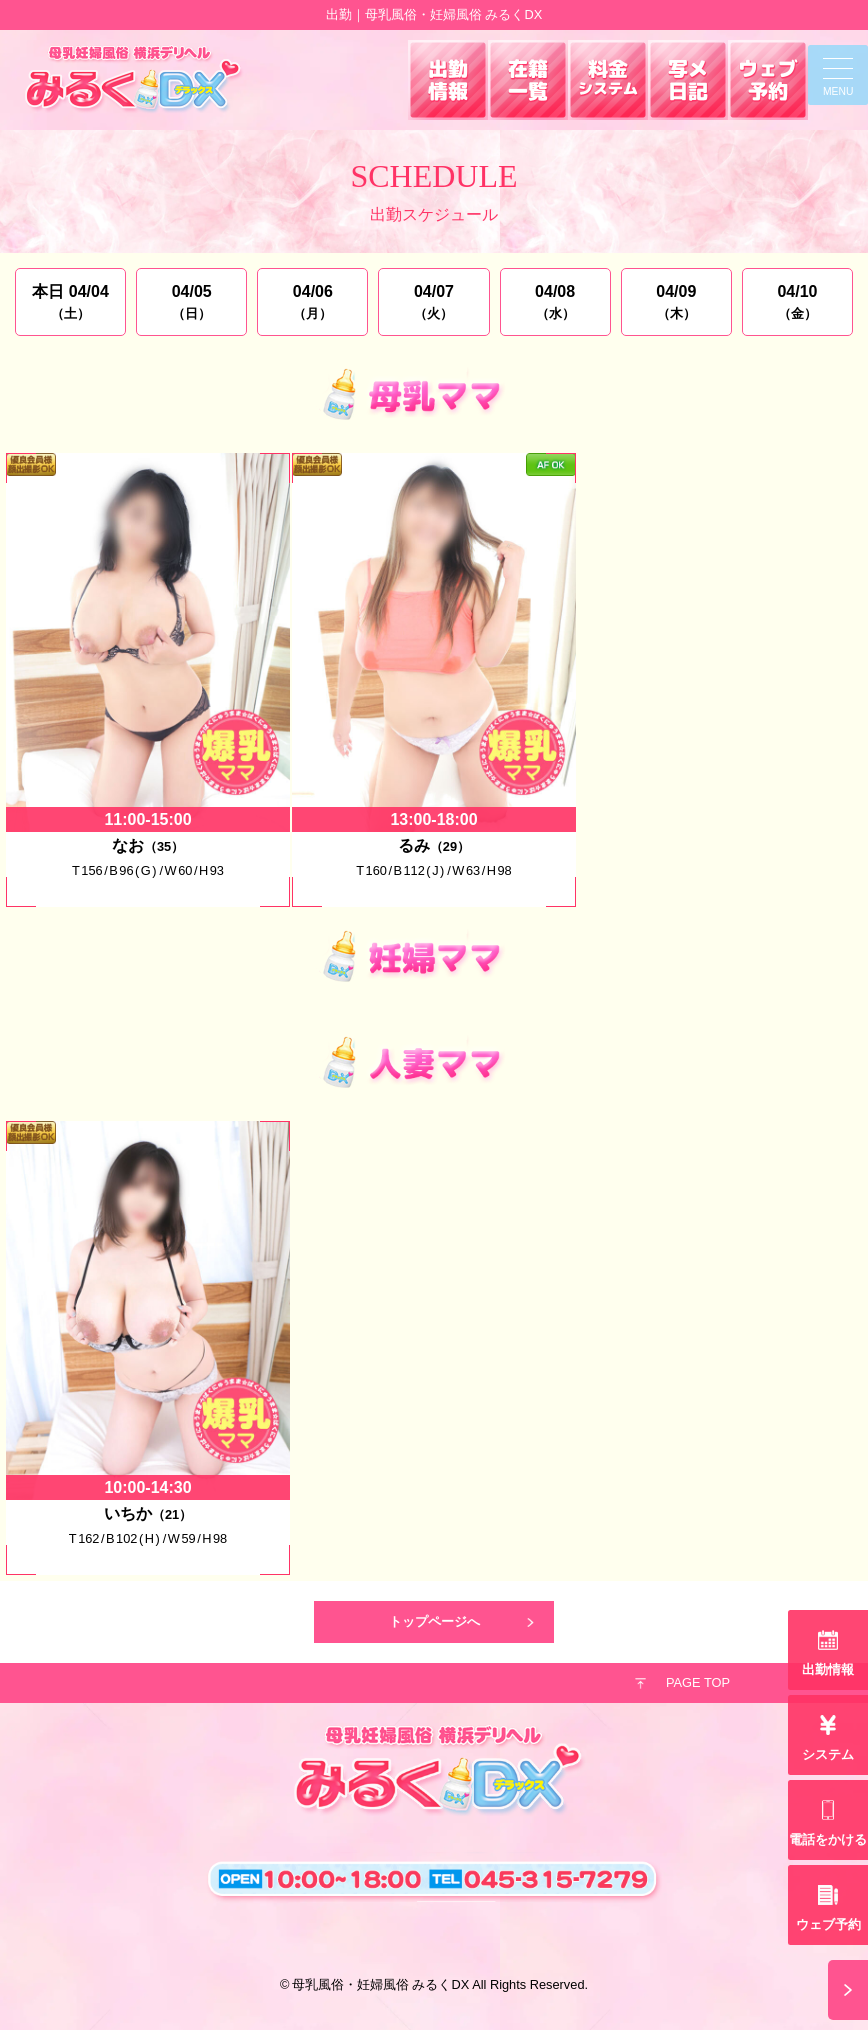  Describe the element at coordinates (828, 1754) in the screenshot. I see `システム` at that location.